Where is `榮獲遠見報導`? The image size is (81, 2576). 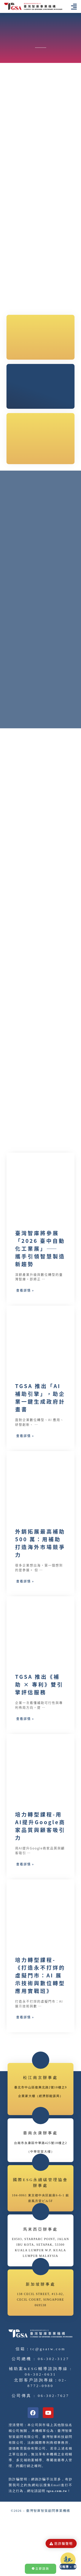 榮獲遠見報導 is located at coordinates (59, 2566).